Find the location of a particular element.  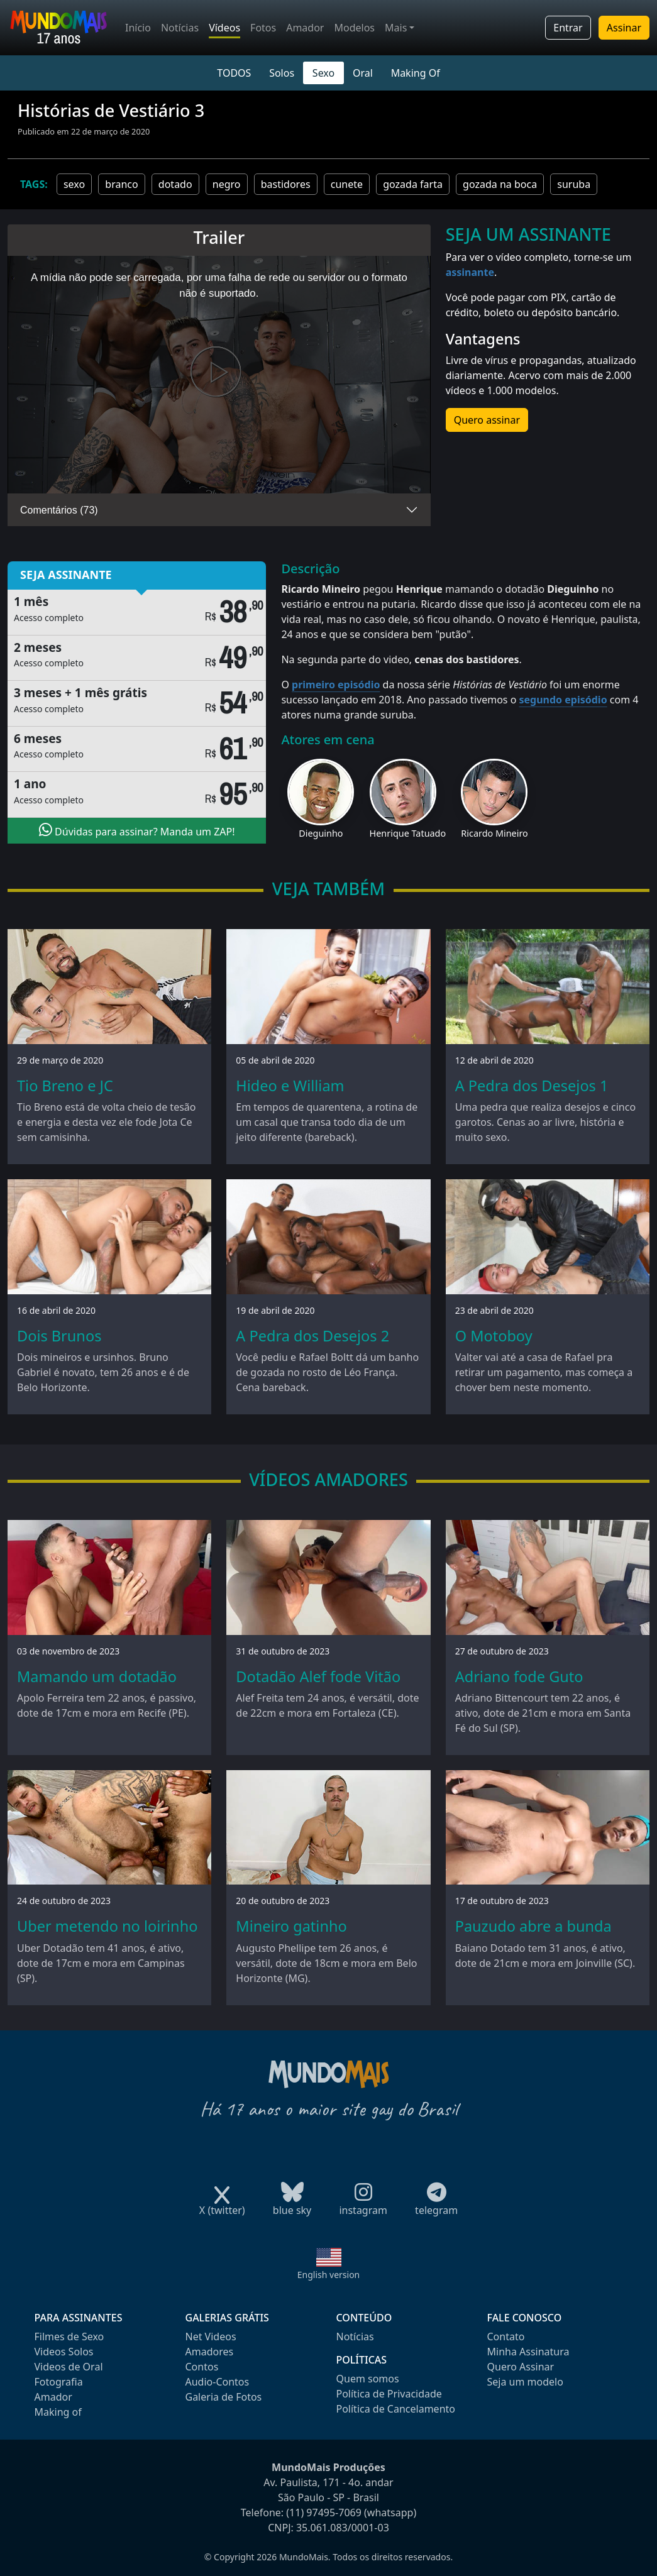

bastidores is located at coordinates (286, 184).